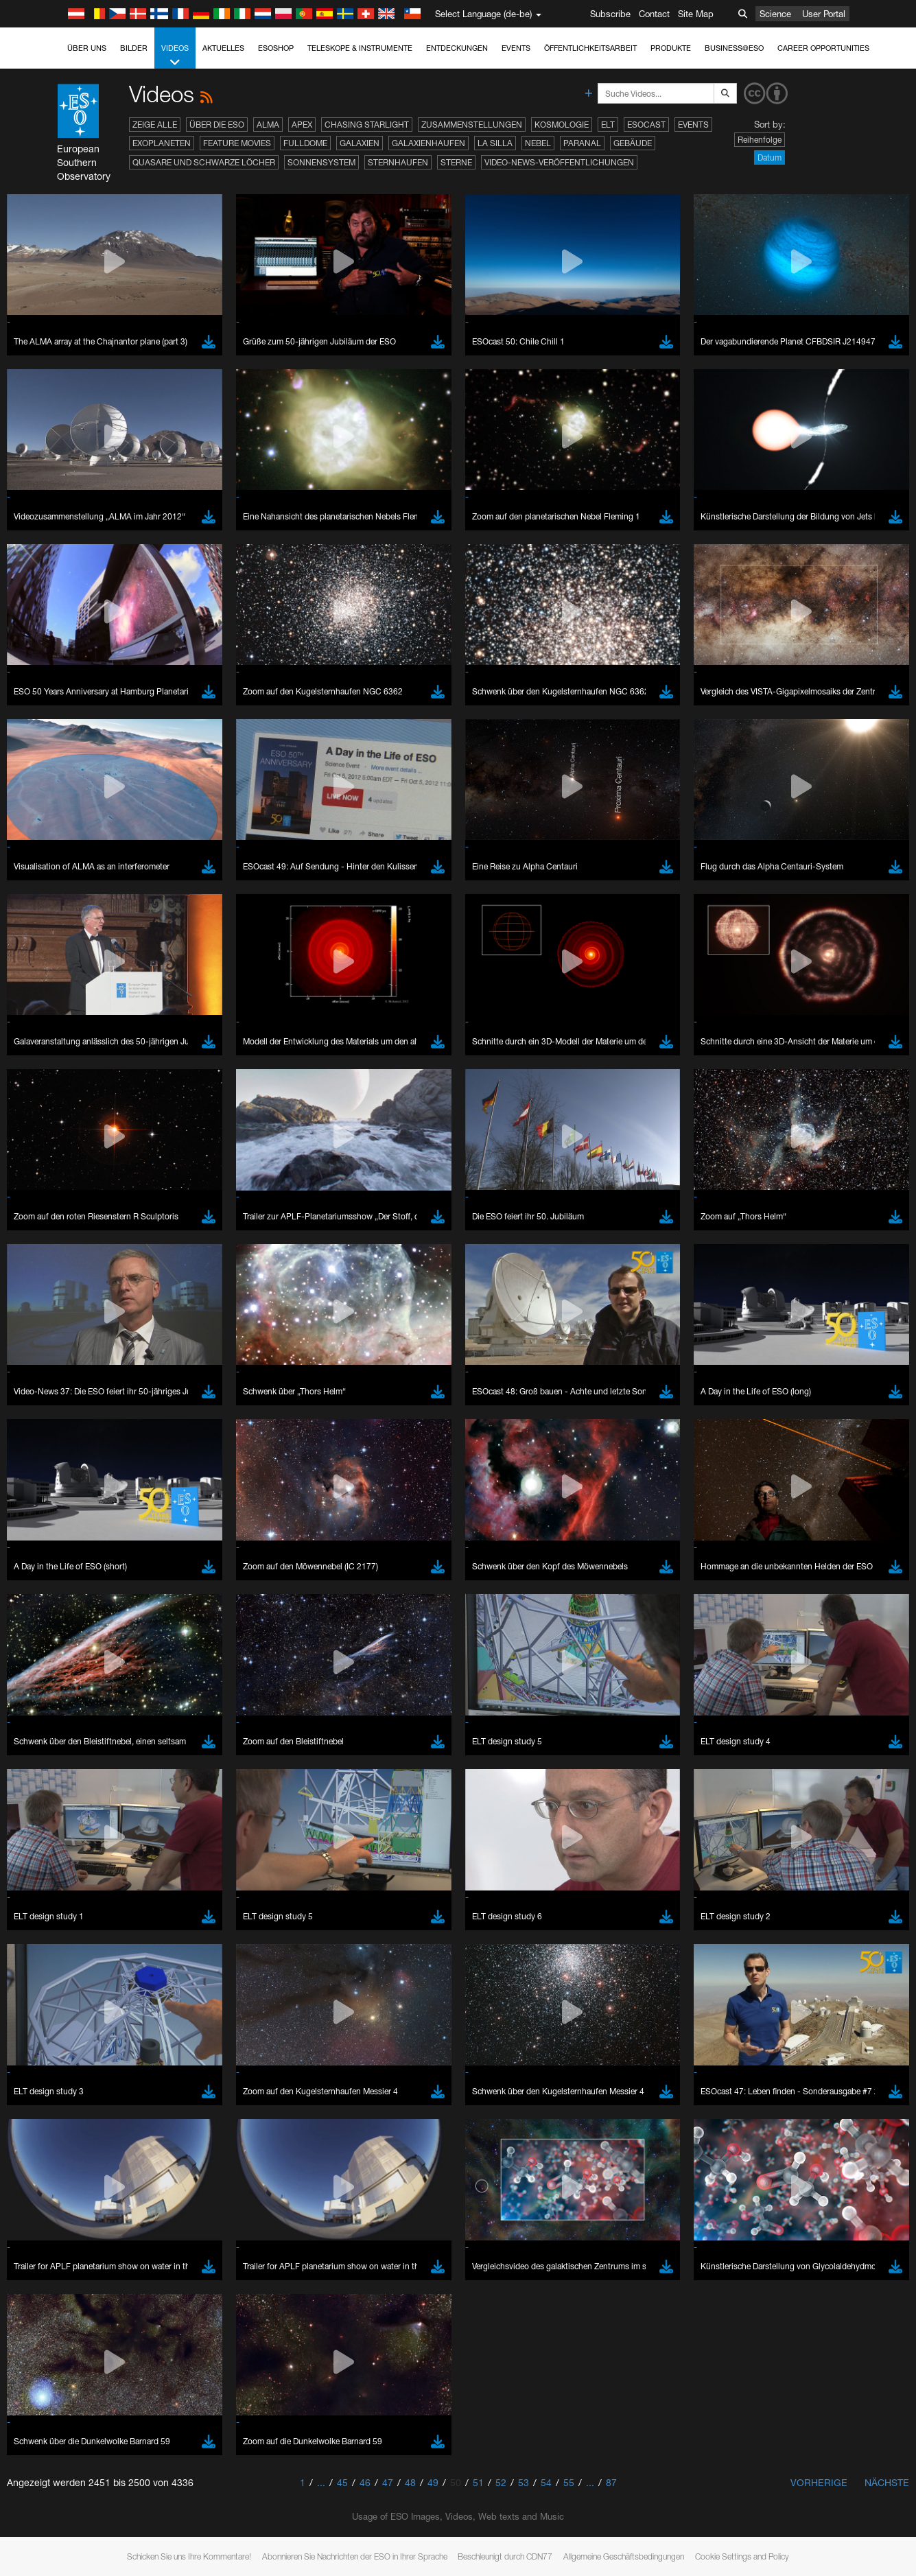 Image resolution: width=916 pixels, height=2576 pixels. Describe the element at coordinates (608, 124) in the screenshot. I see `ELT` at that location.